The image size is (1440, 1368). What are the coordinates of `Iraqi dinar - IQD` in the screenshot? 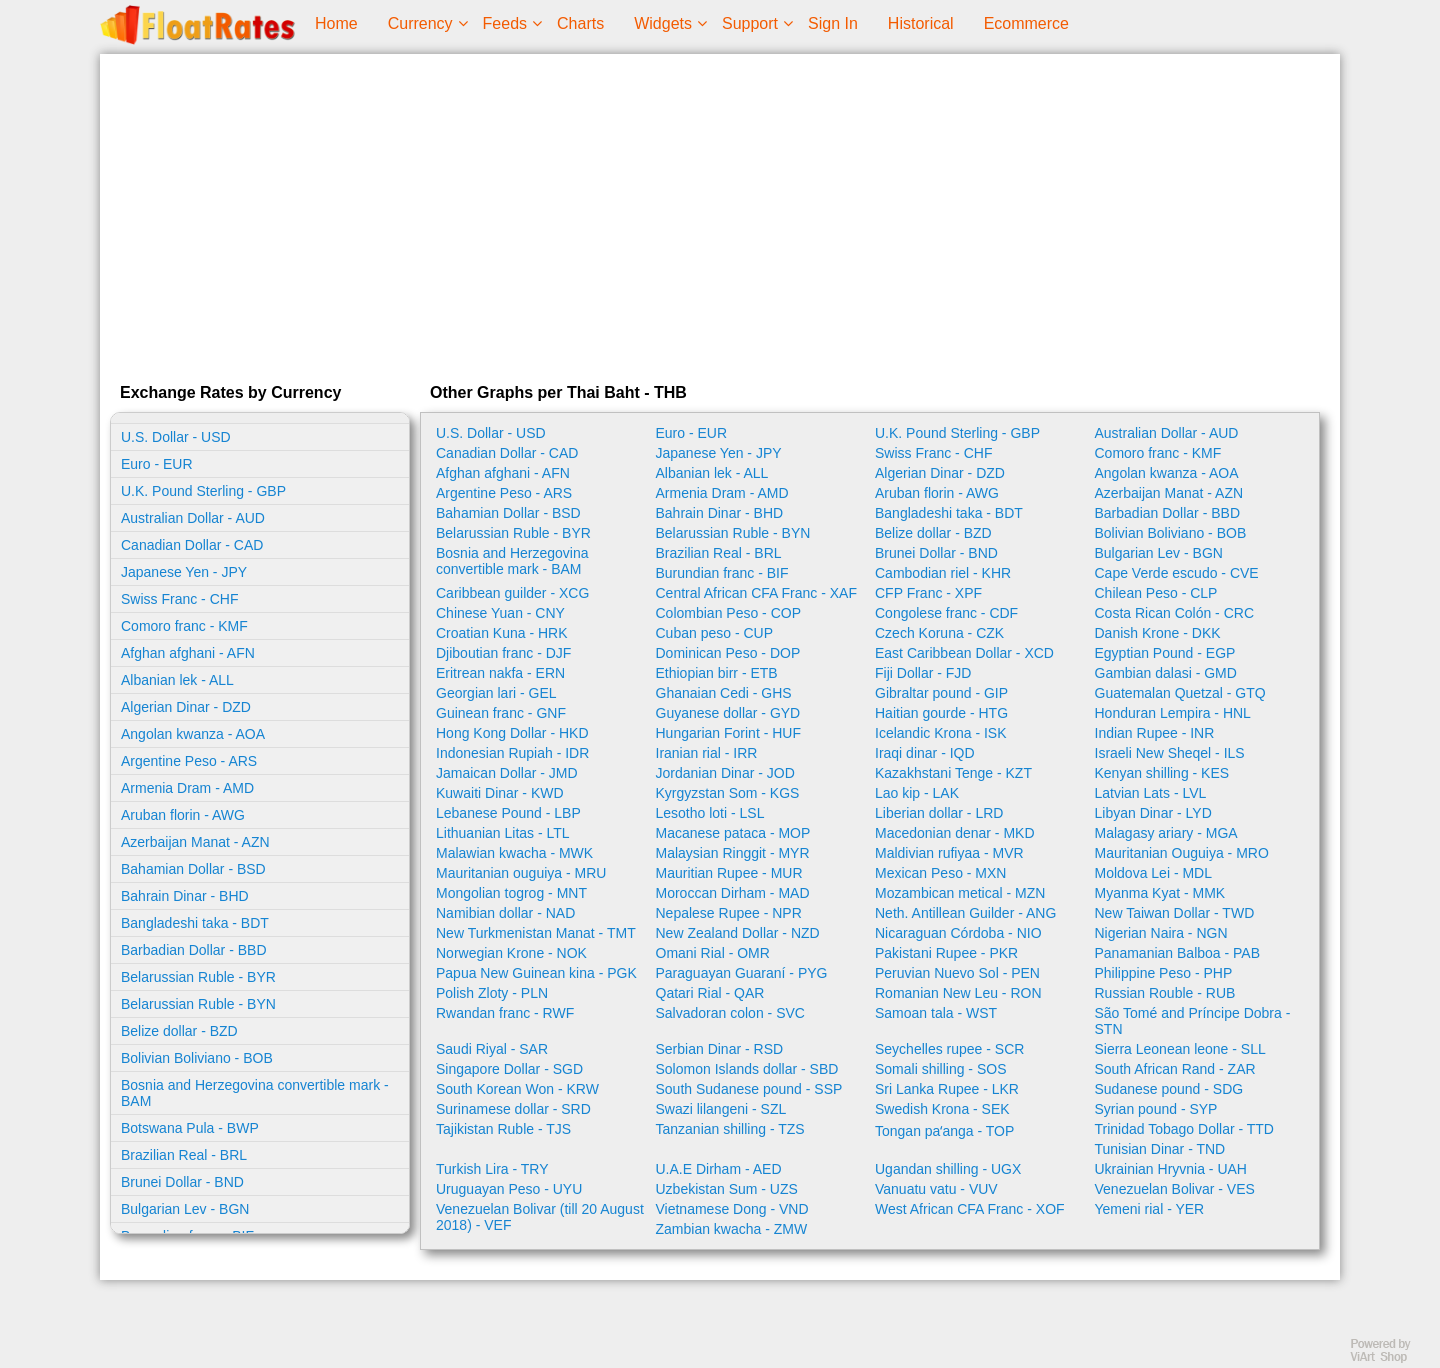 It's located at (925, 753).